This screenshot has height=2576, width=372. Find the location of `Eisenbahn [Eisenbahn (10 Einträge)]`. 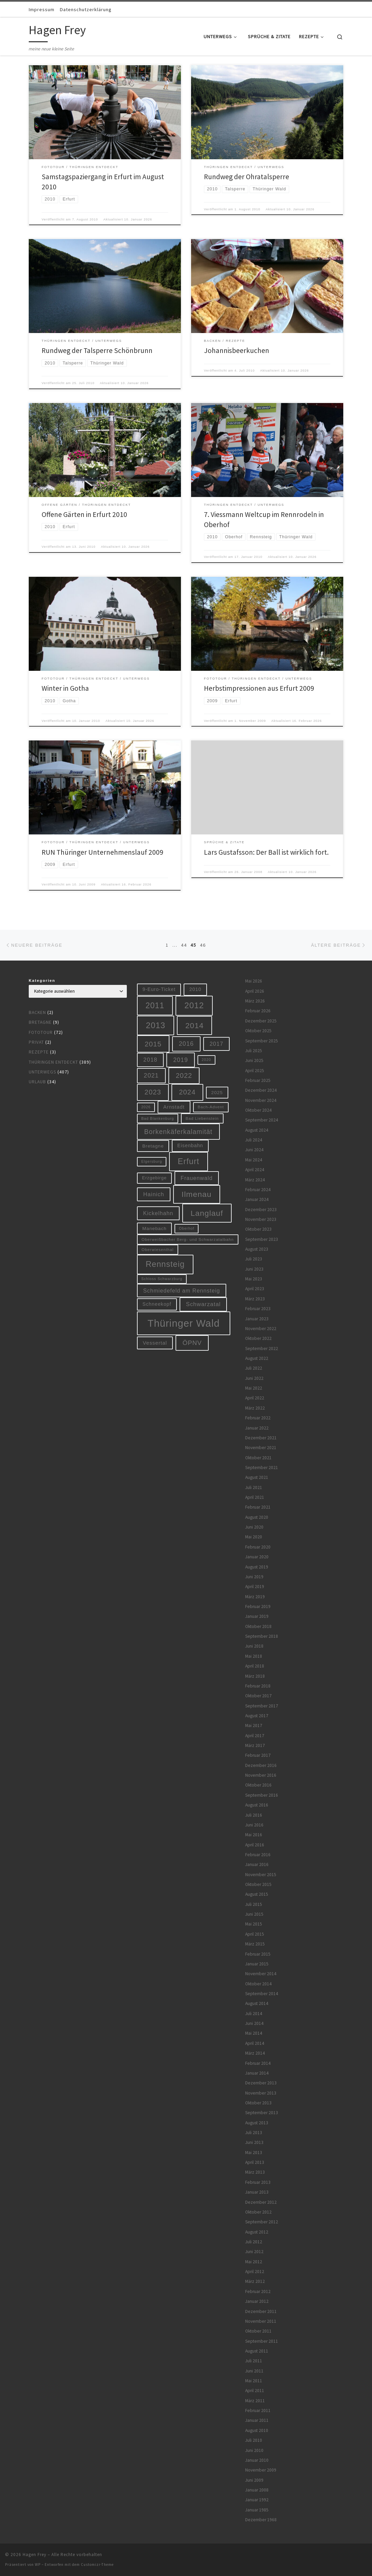

Eisenbahn [Eisenbahn (10 Einträge)] is located at coordinates (190, 1145).